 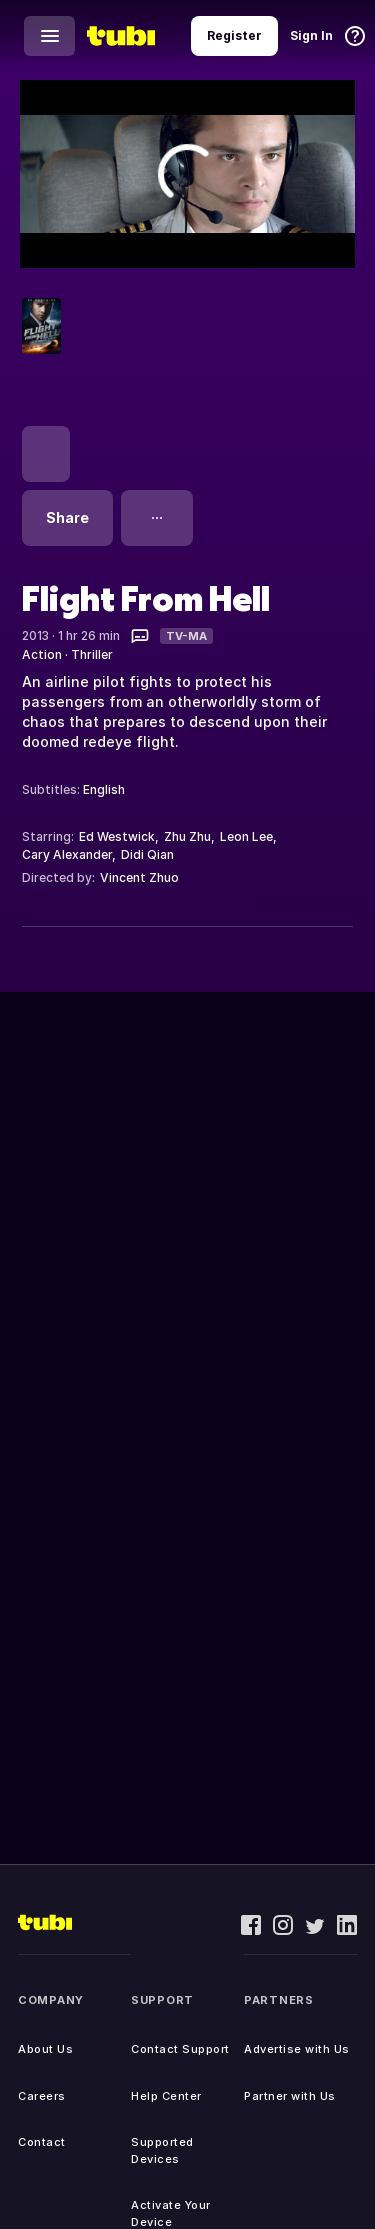 What do you see at coordinates (139, 877) in the screenshot?
I see `Vincent Zhuo` at bounding box center [139, 877].